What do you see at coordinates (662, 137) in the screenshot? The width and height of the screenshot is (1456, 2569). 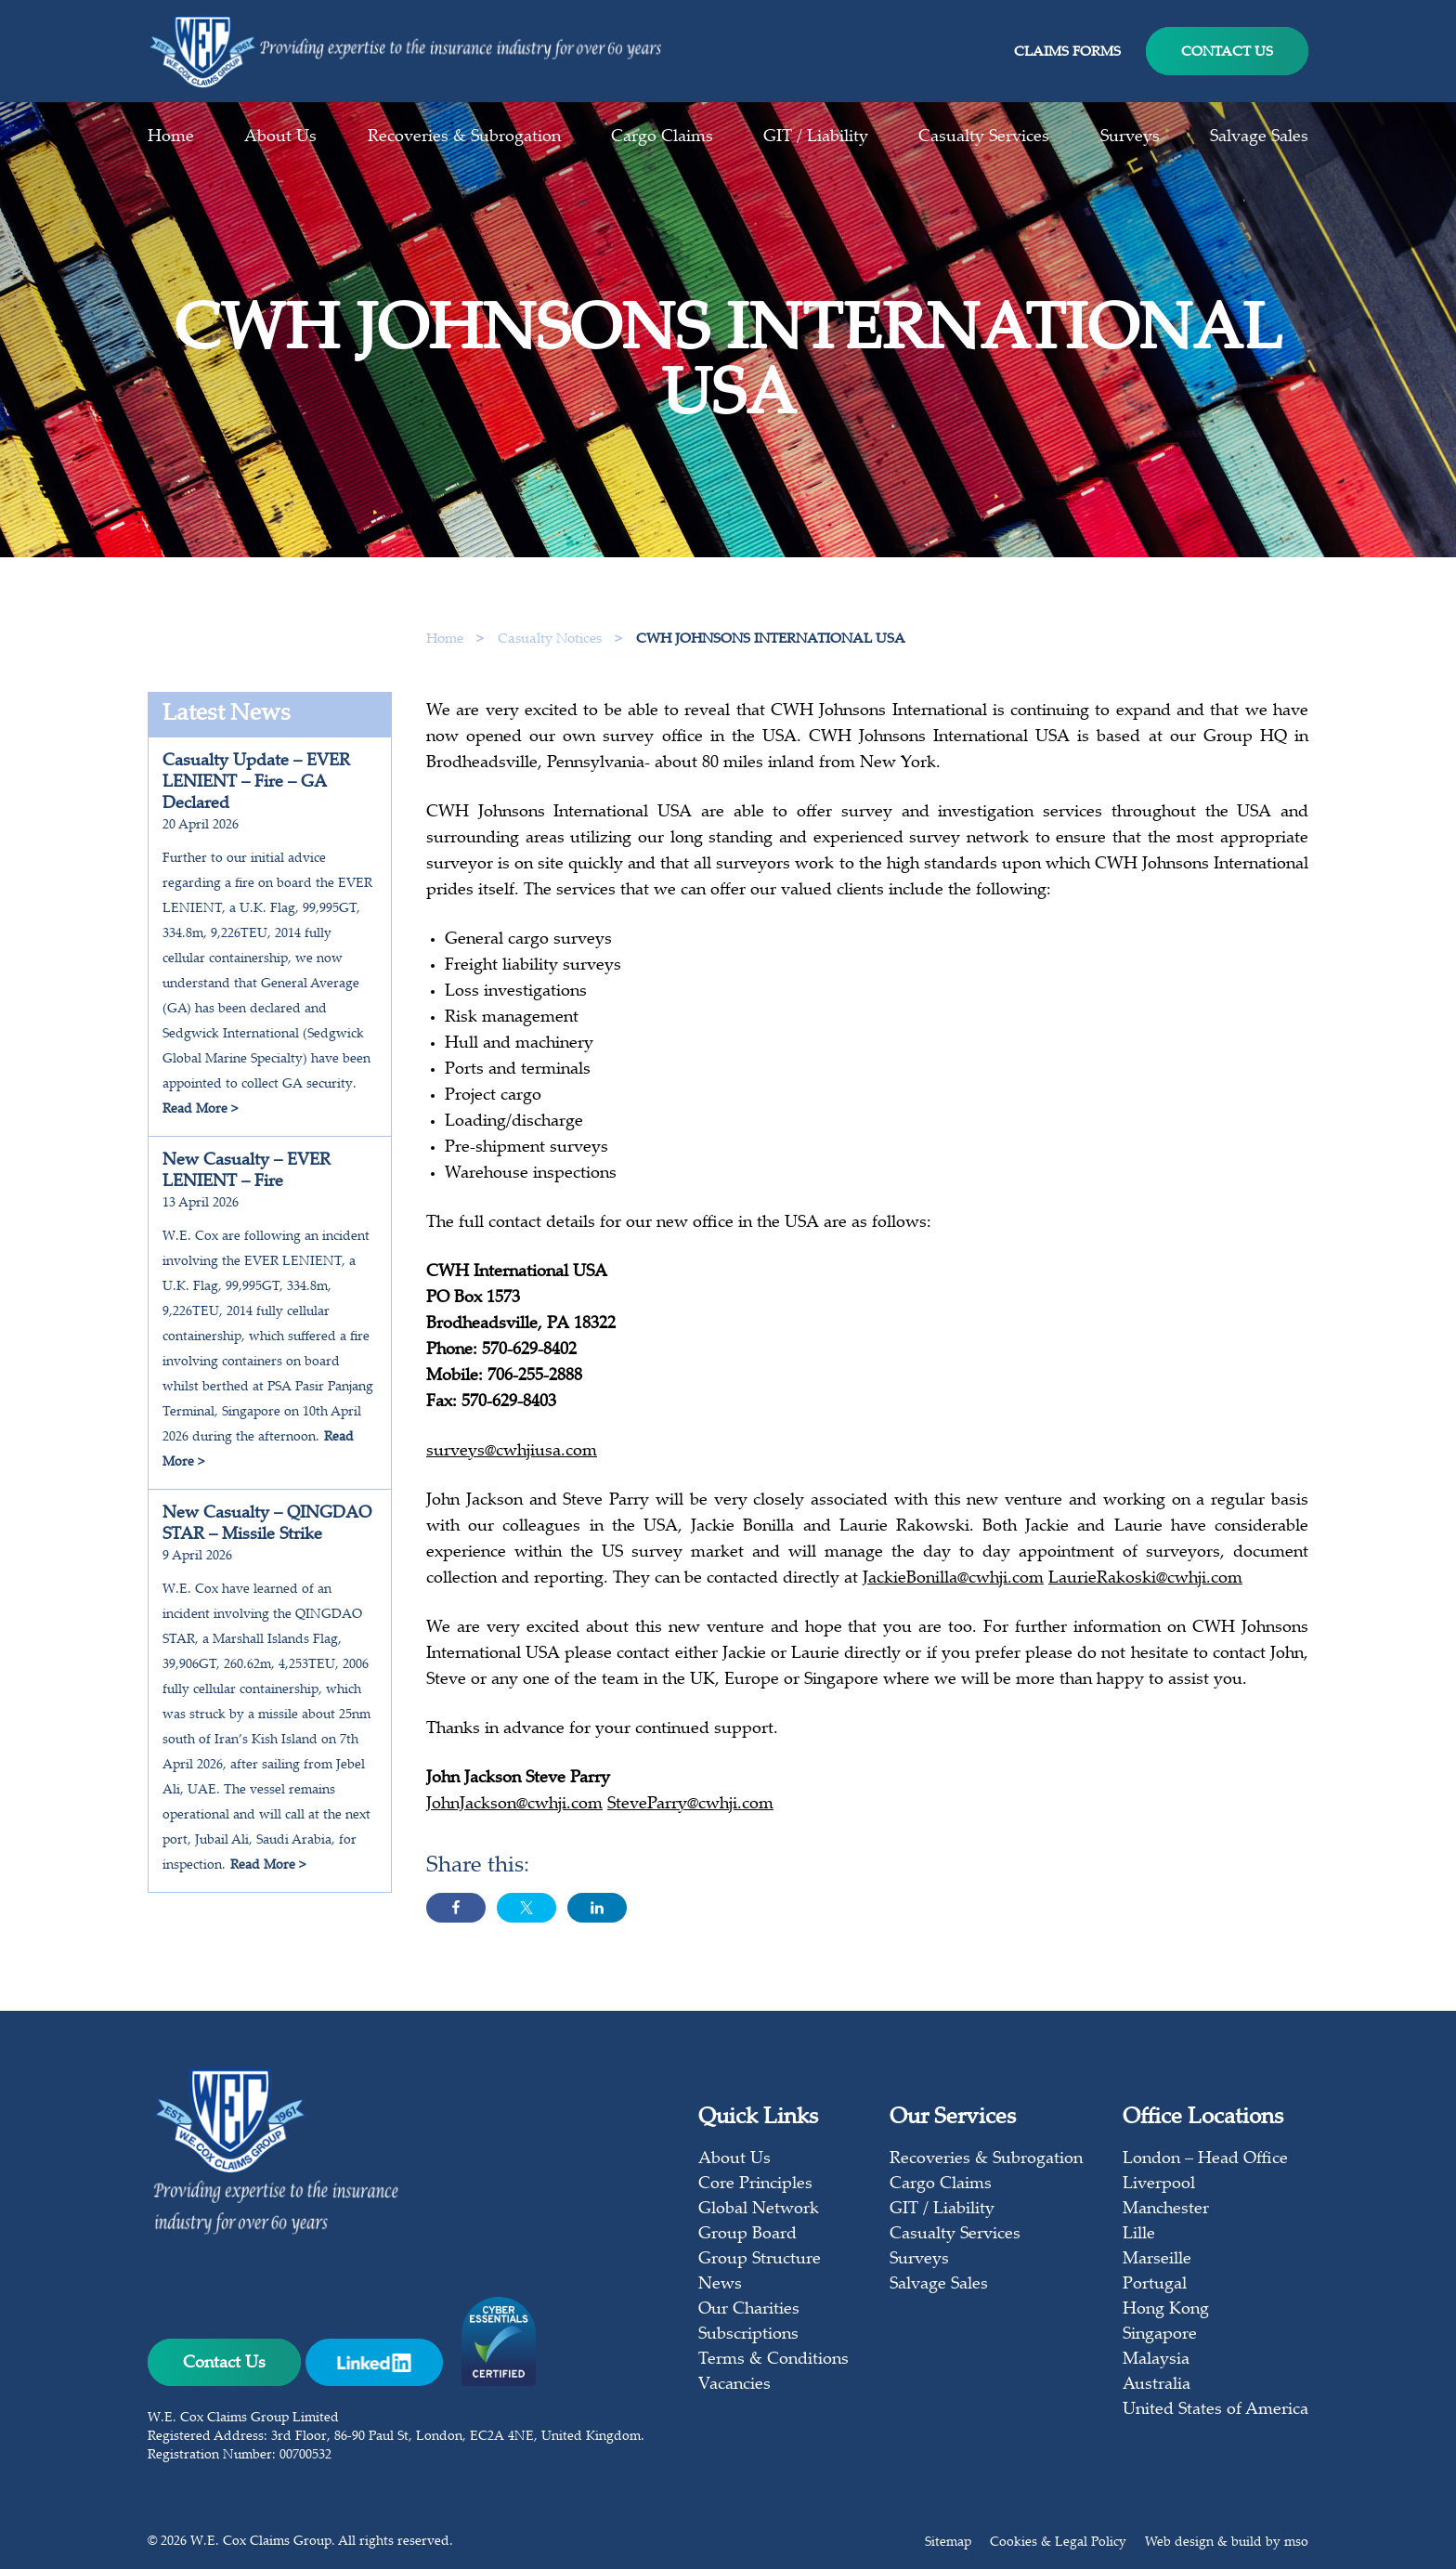 I see `Cargo Claims` at bounding box center [662, 137].